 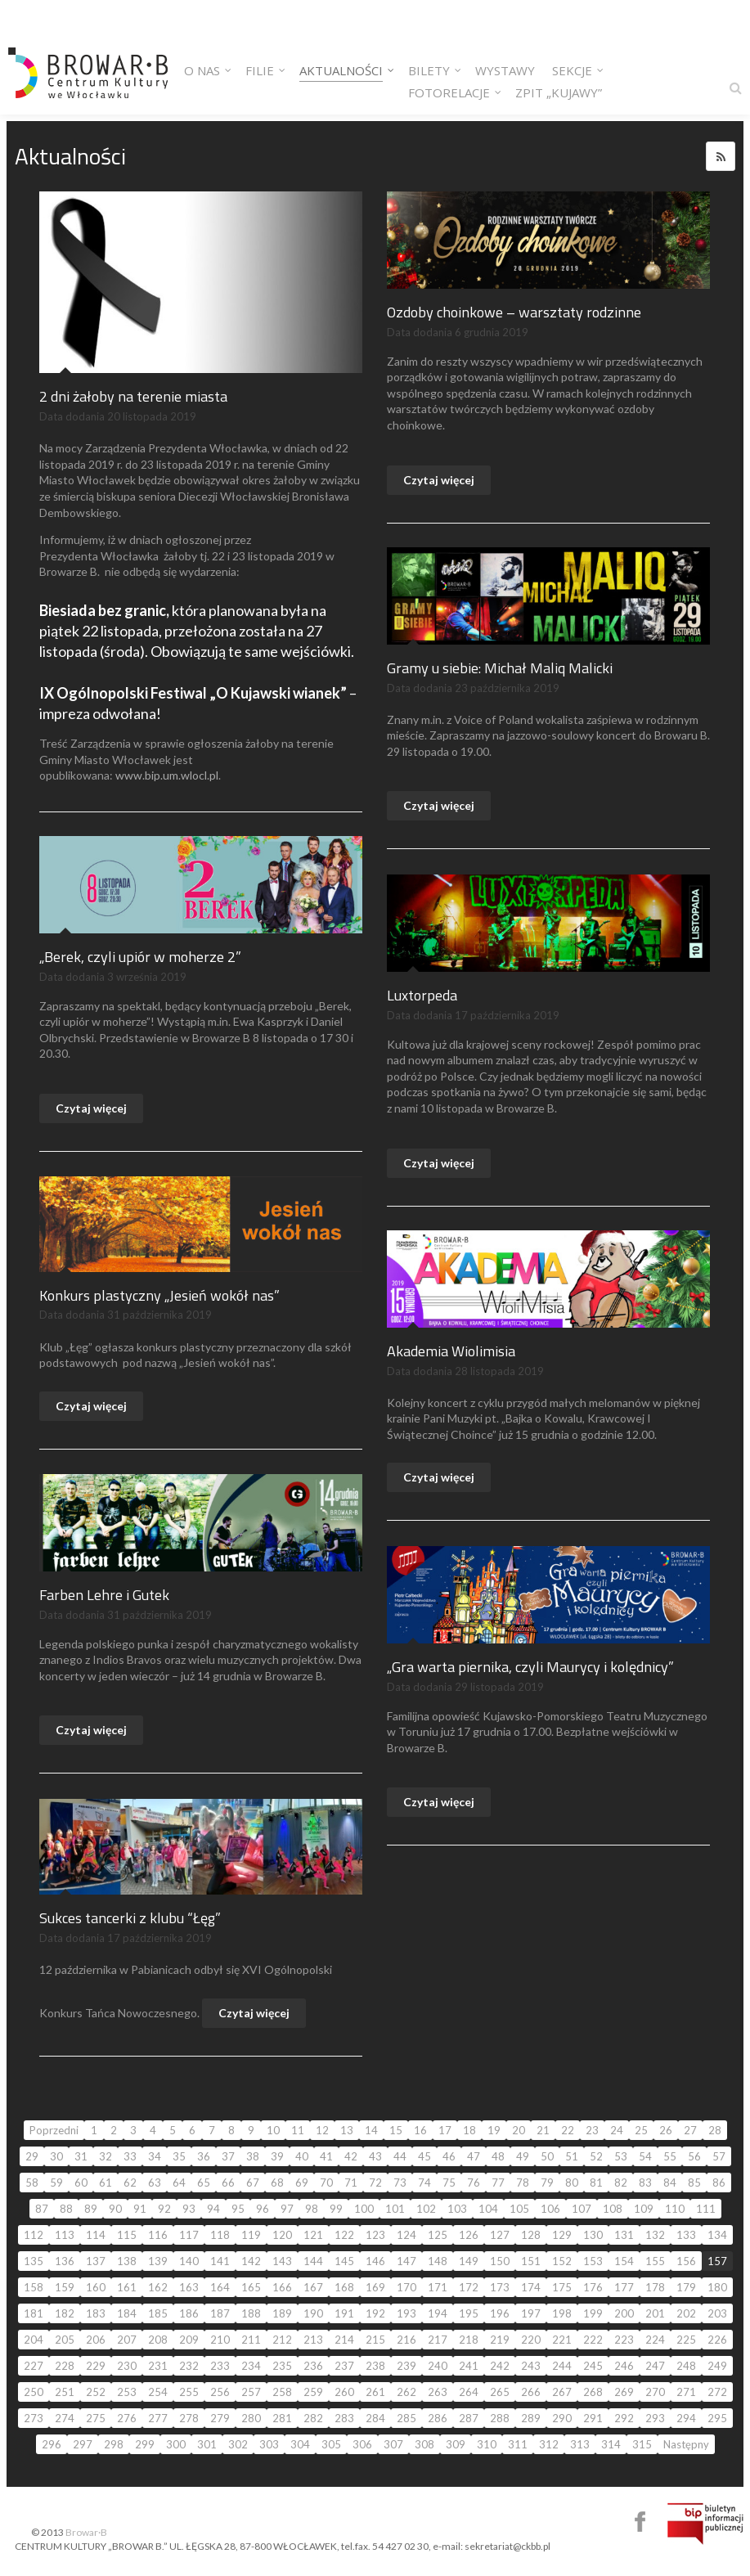 What do you see at coordinates (424, 2182) in the screenshot?
I see `74` at bounding box center [424, 2182].